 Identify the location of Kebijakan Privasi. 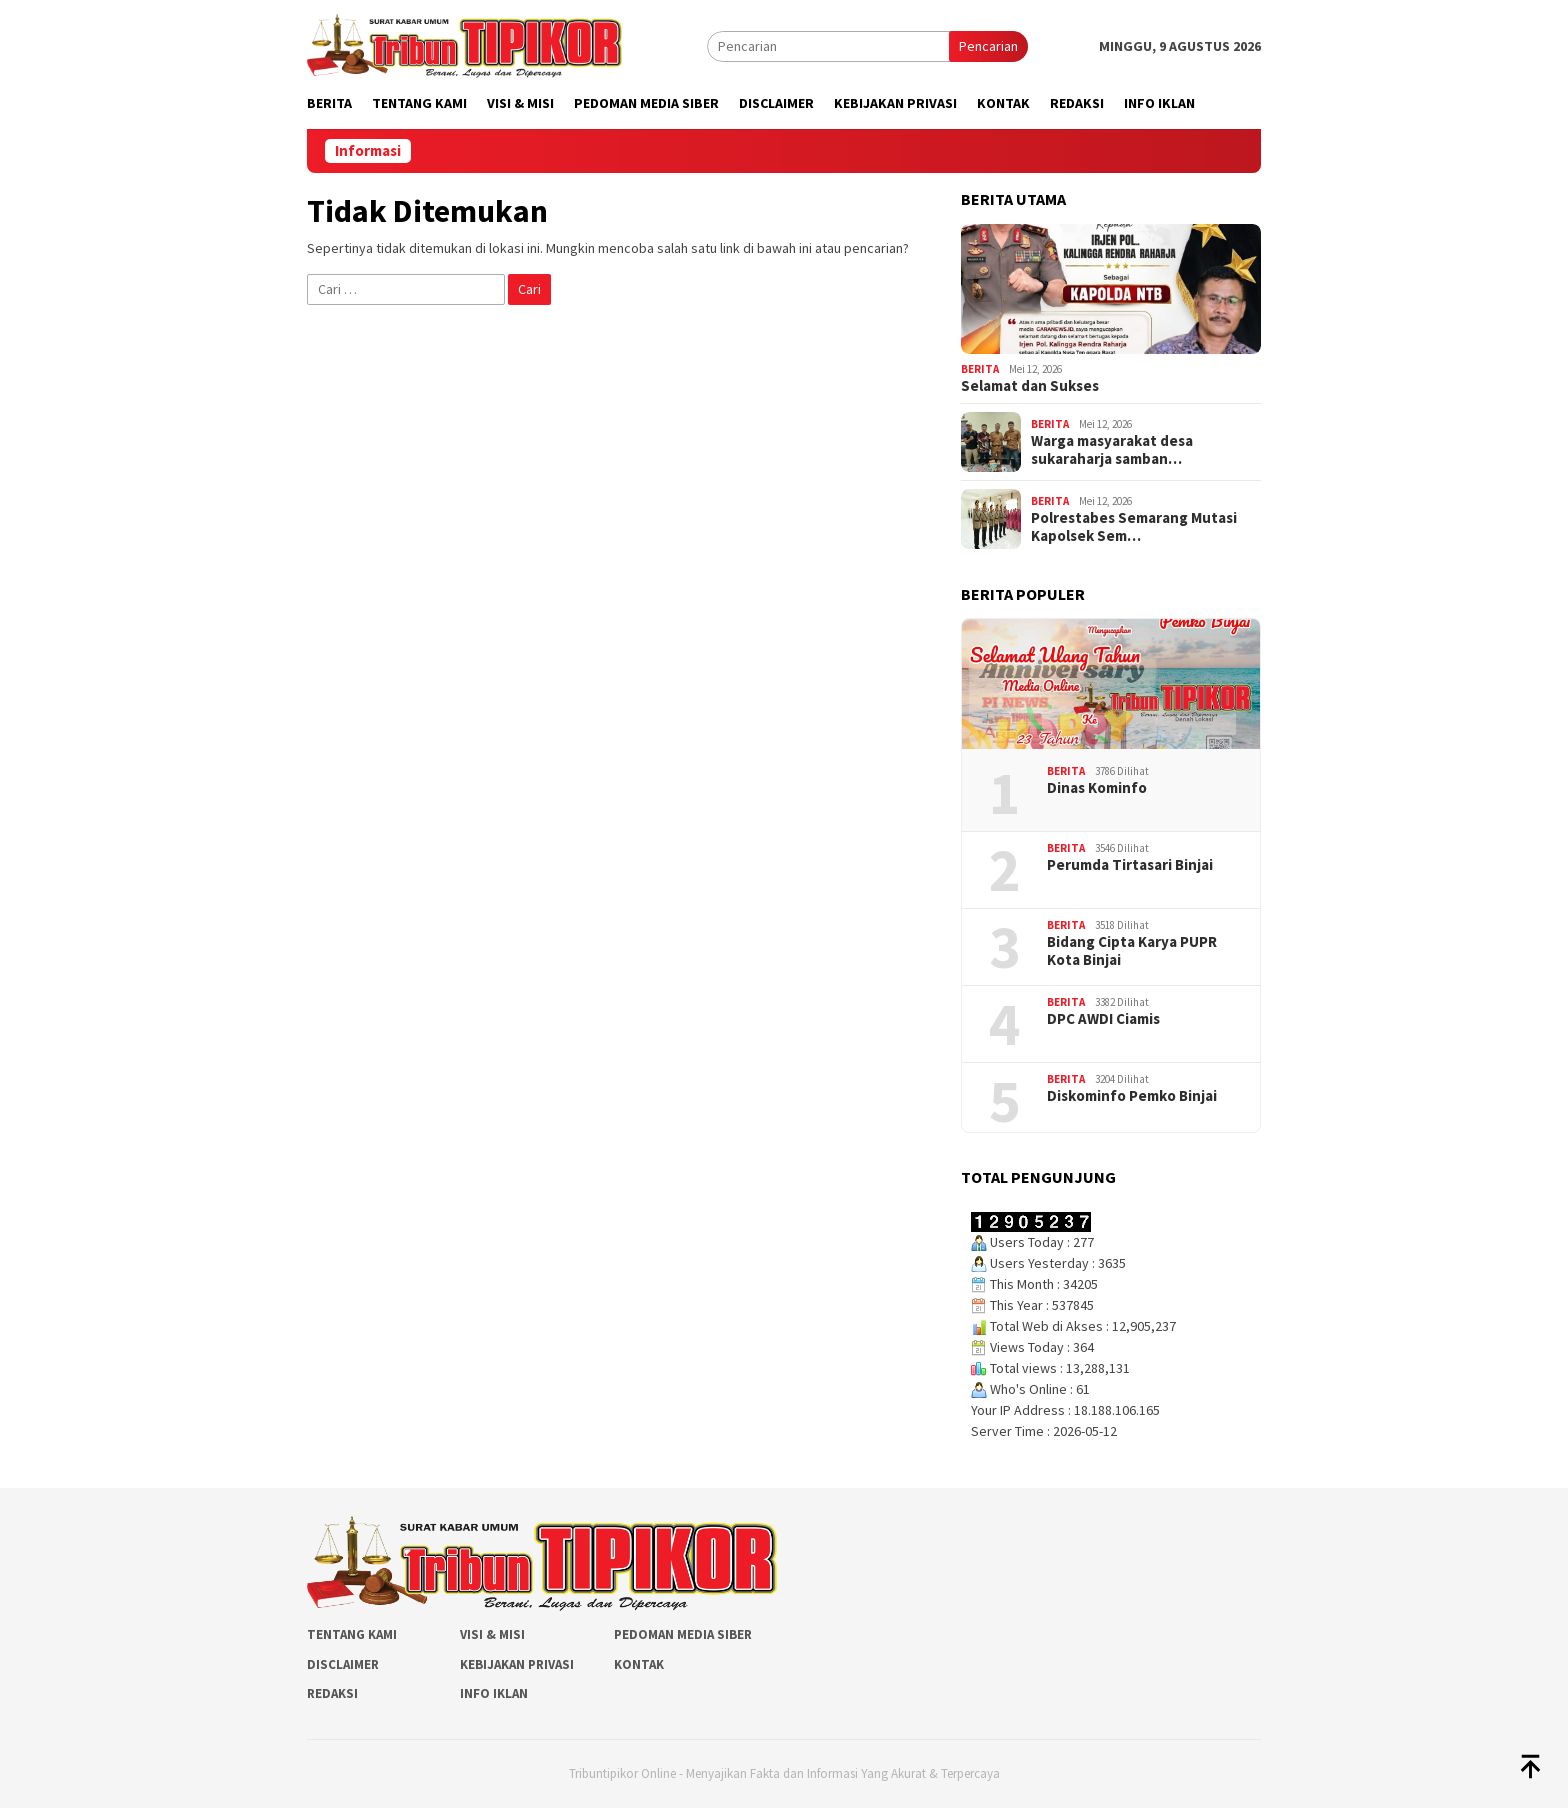
(517, 1664).